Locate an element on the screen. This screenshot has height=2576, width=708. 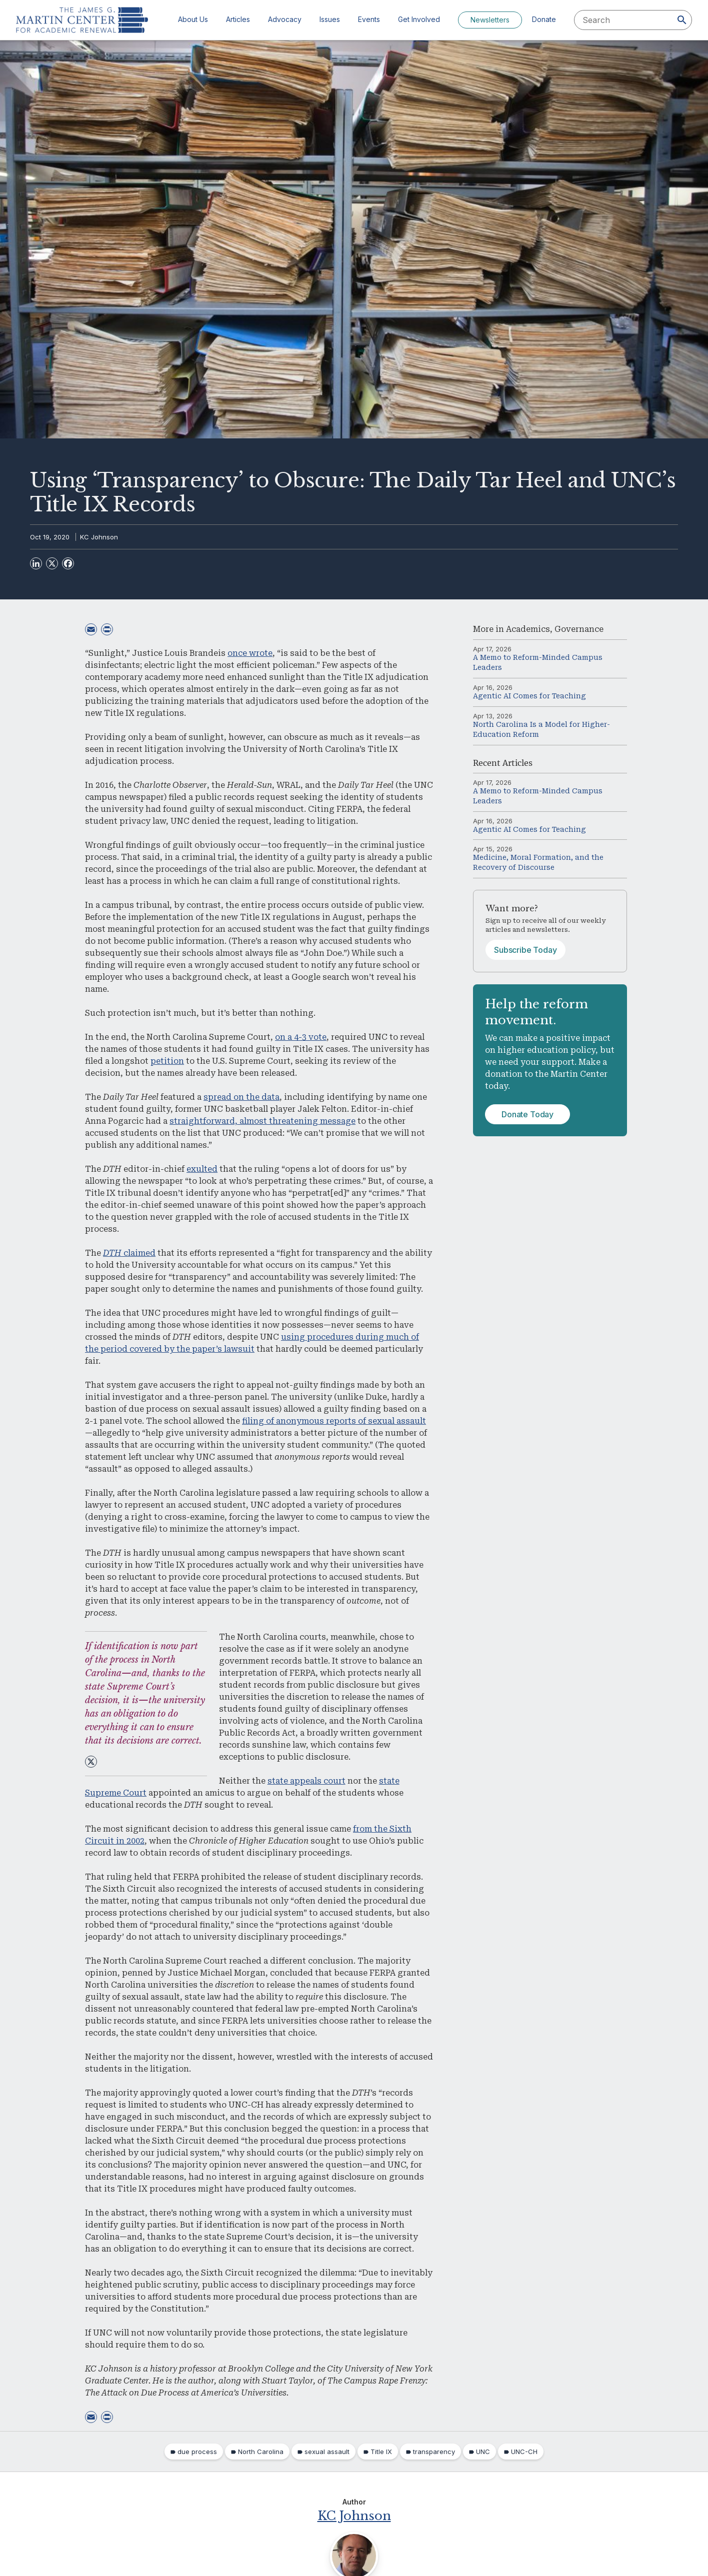
due process is located at coordinates (197, 2452).